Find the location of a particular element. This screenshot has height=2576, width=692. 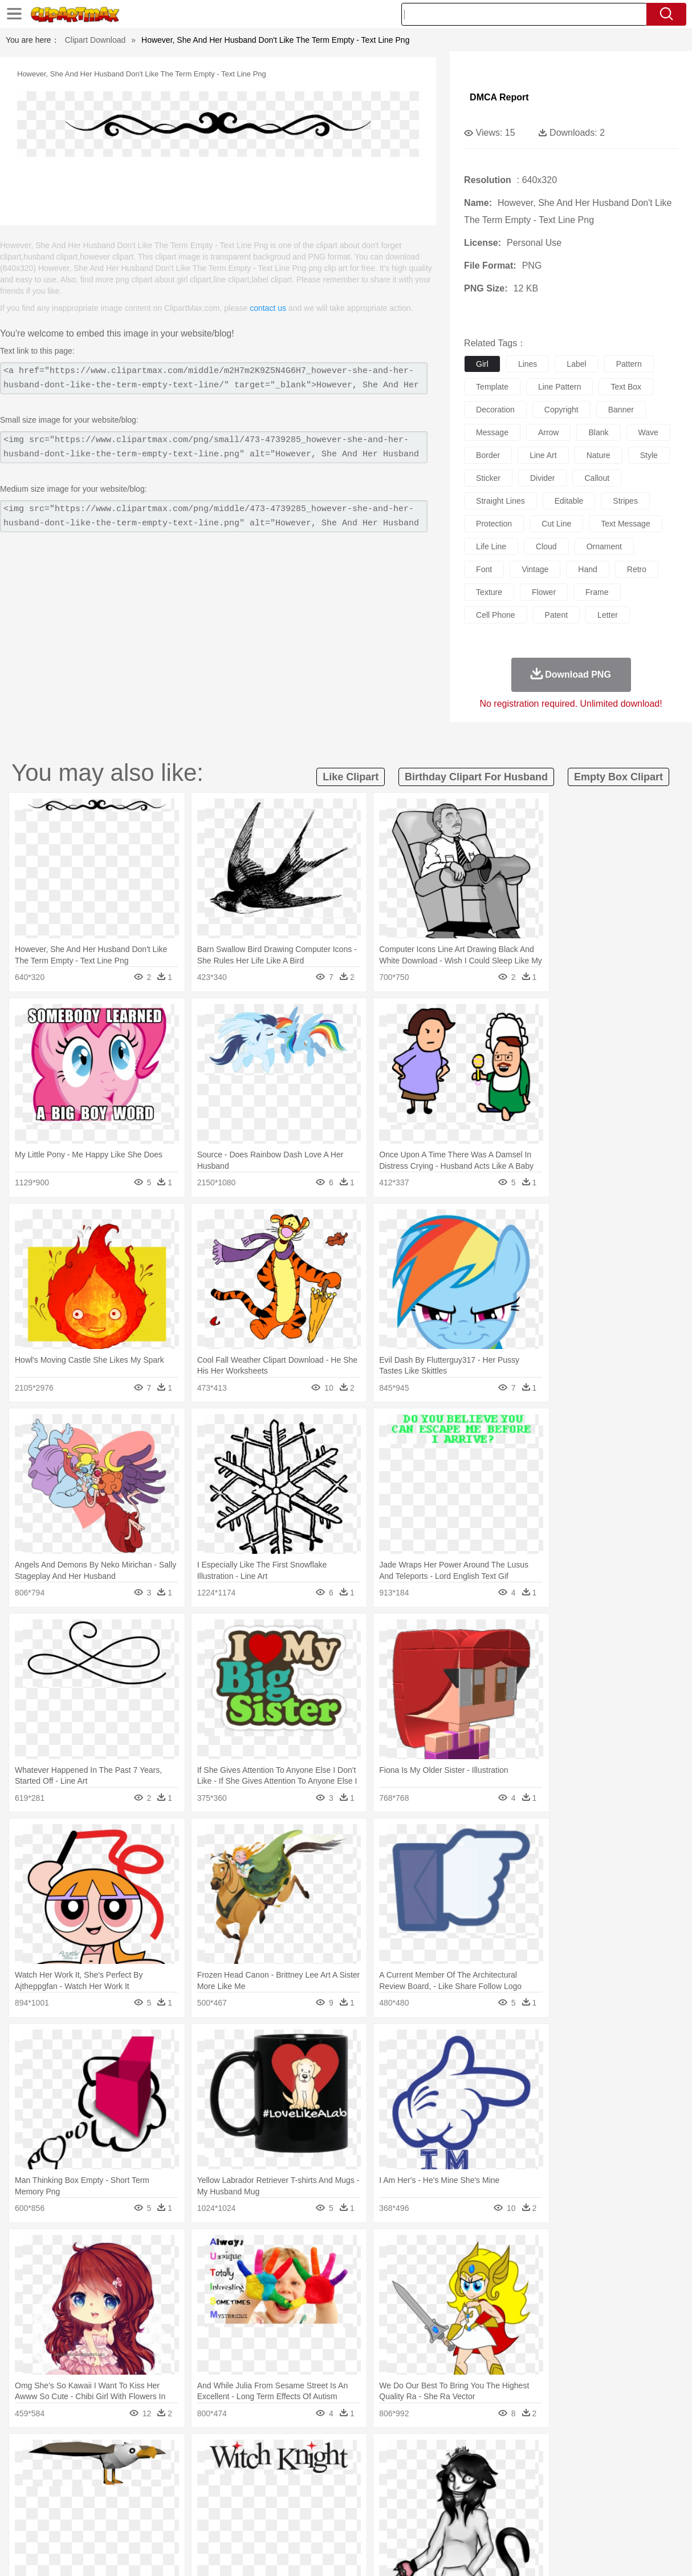

Mask is located at coordinates (60, 2488).